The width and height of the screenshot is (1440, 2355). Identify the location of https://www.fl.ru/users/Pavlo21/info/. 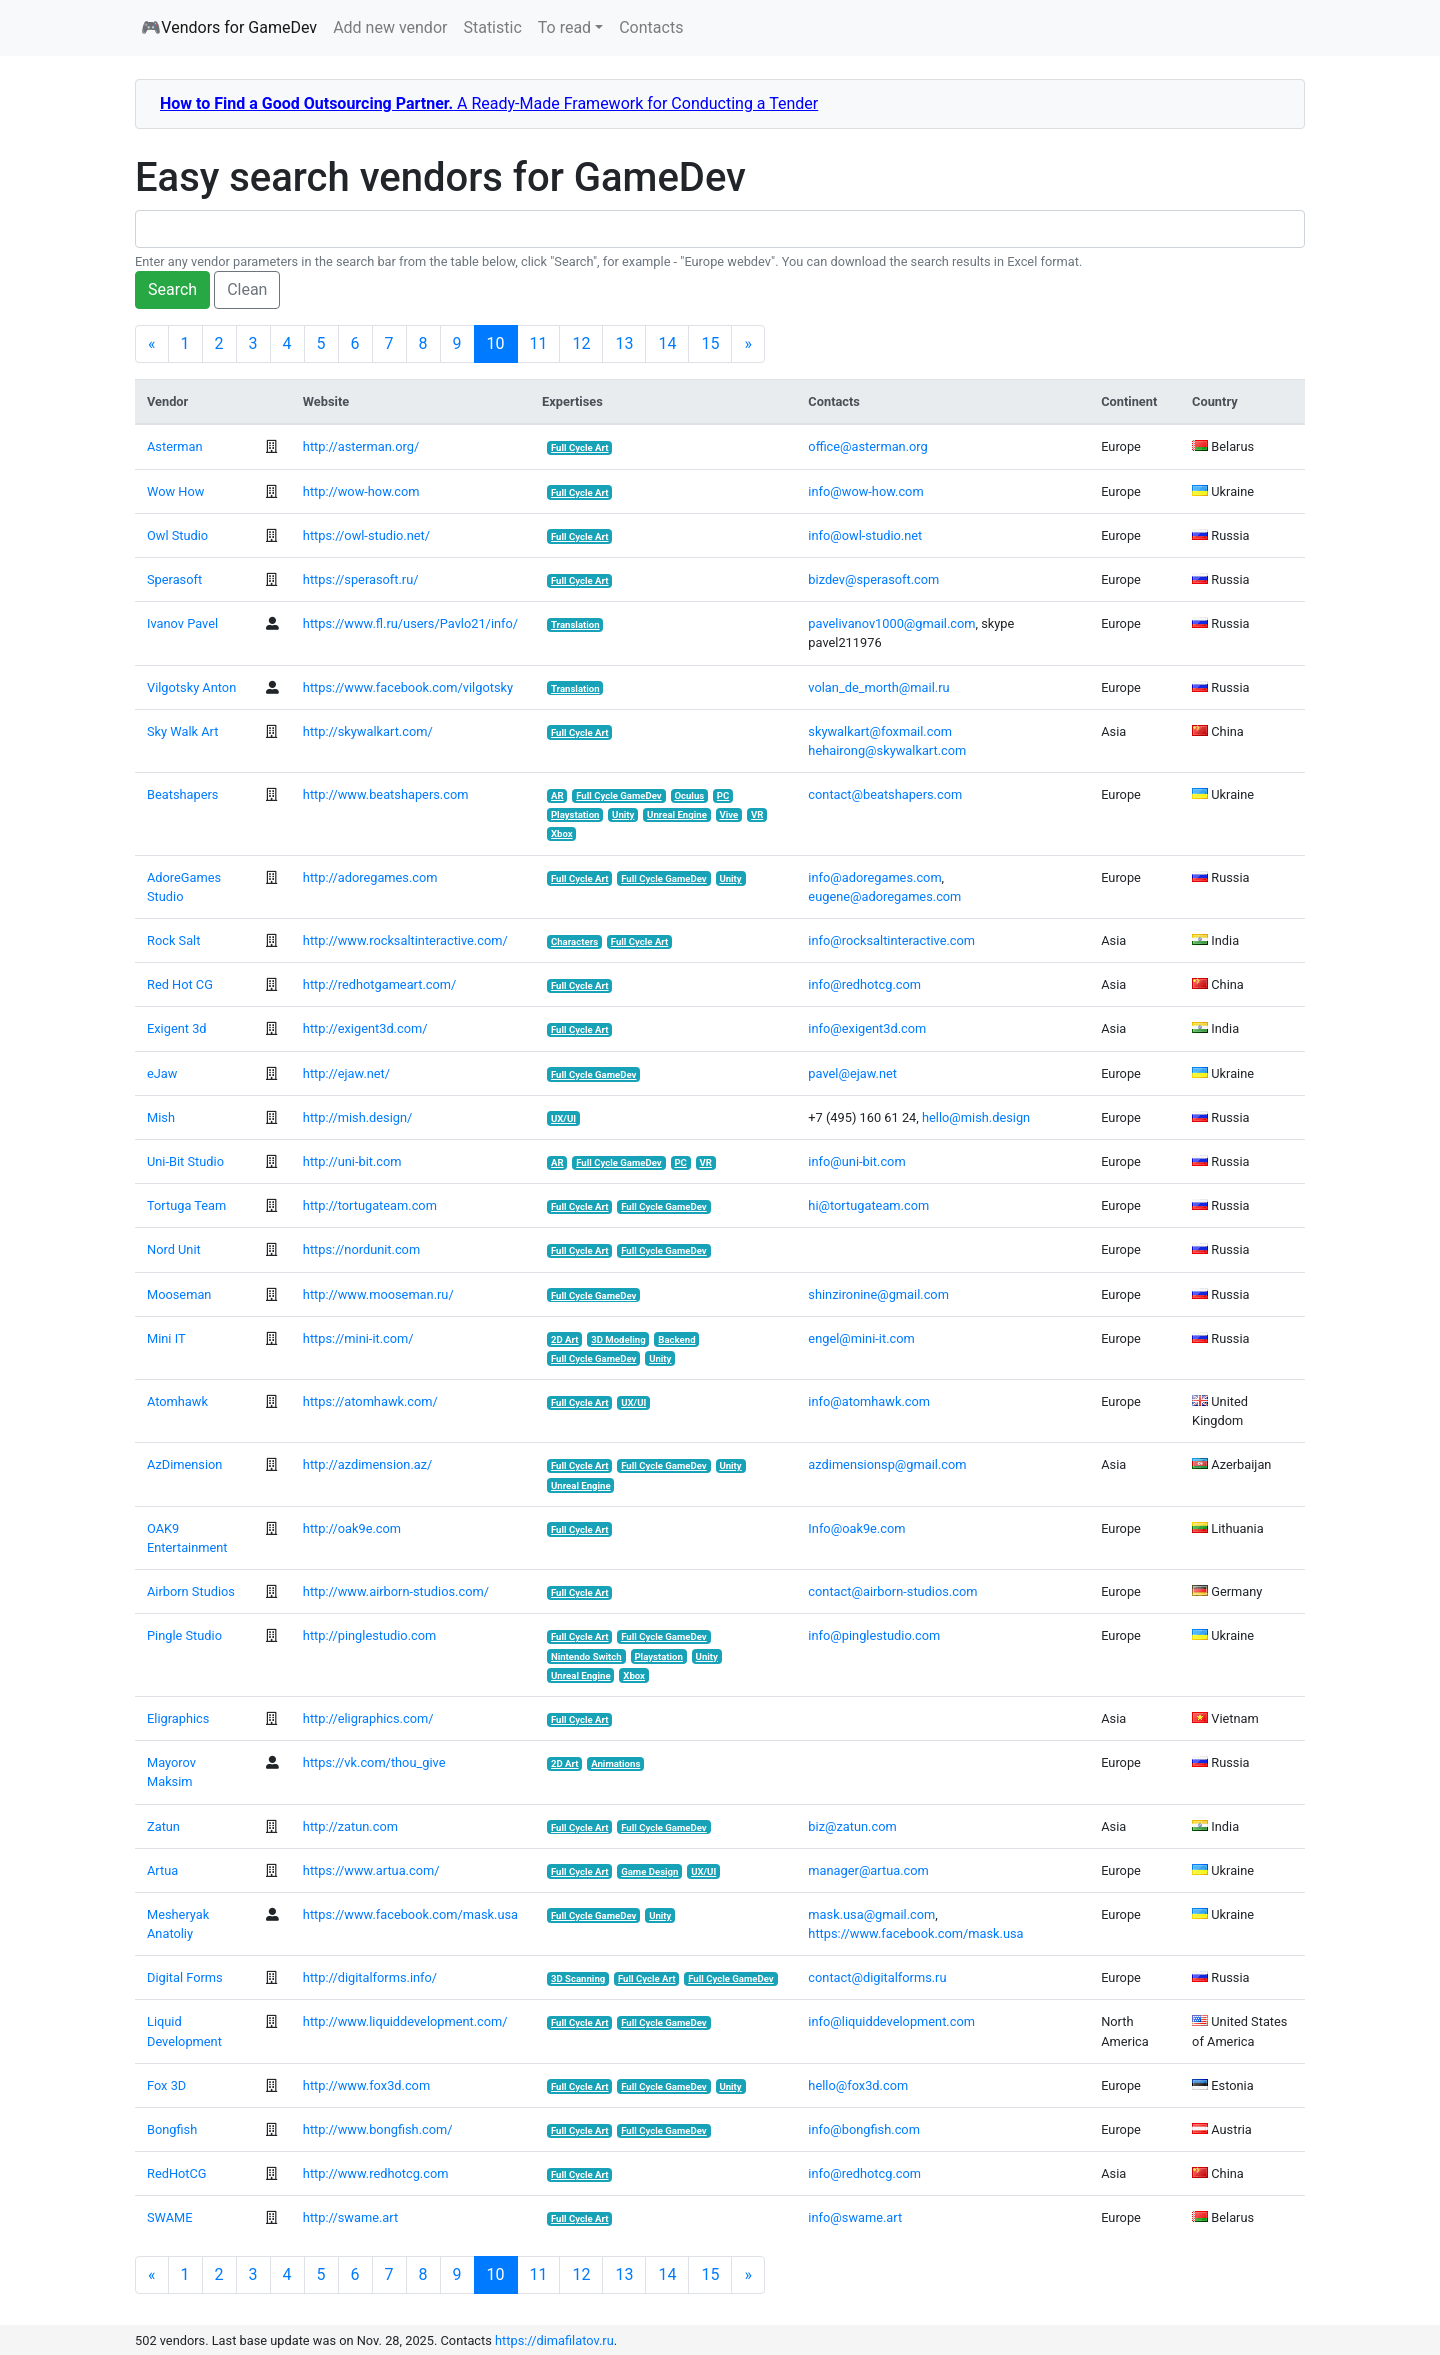
(410, 623).